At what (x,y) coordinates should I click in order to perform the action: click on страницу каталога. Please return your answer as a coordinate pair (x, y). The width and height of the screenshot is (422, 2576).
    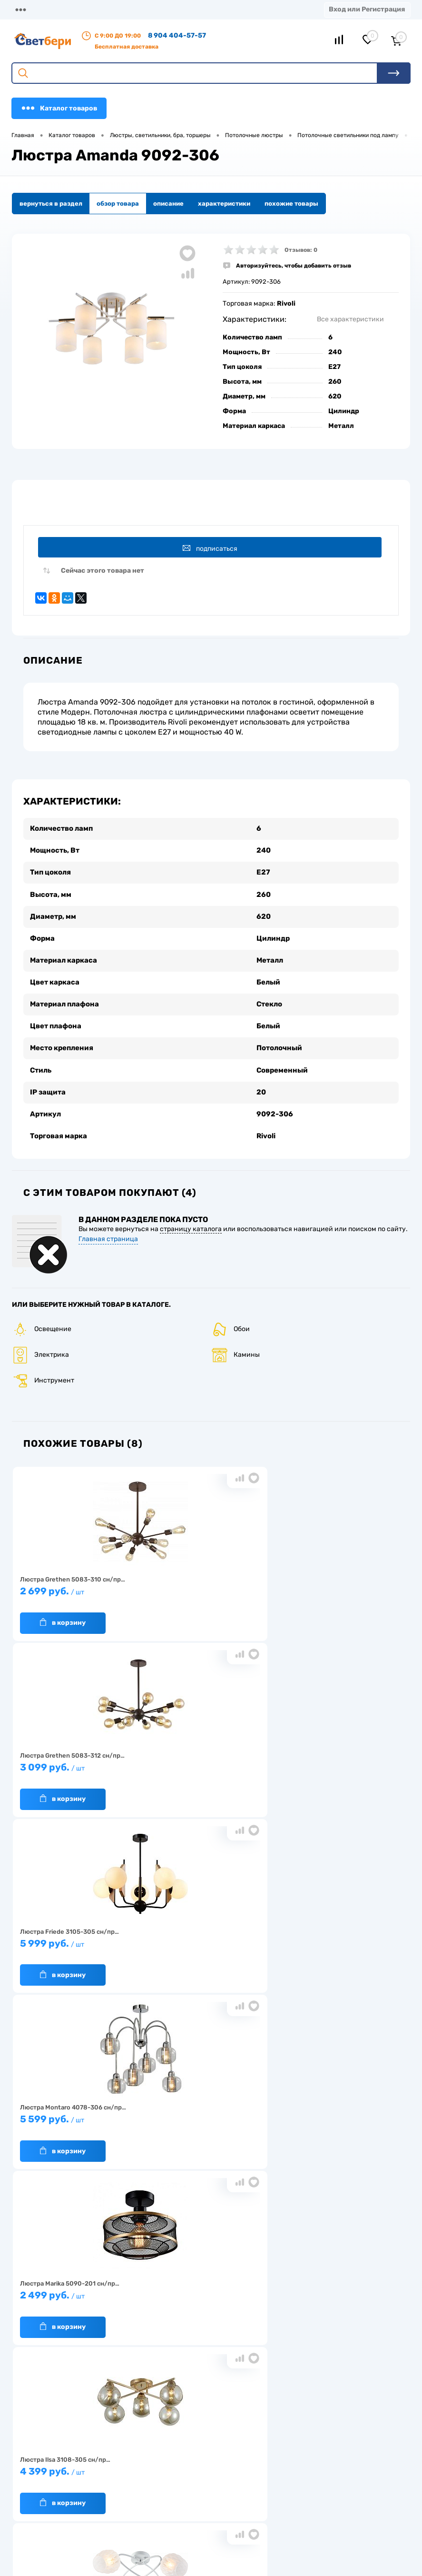
    Looking at the image, I should click on (191, 1217).